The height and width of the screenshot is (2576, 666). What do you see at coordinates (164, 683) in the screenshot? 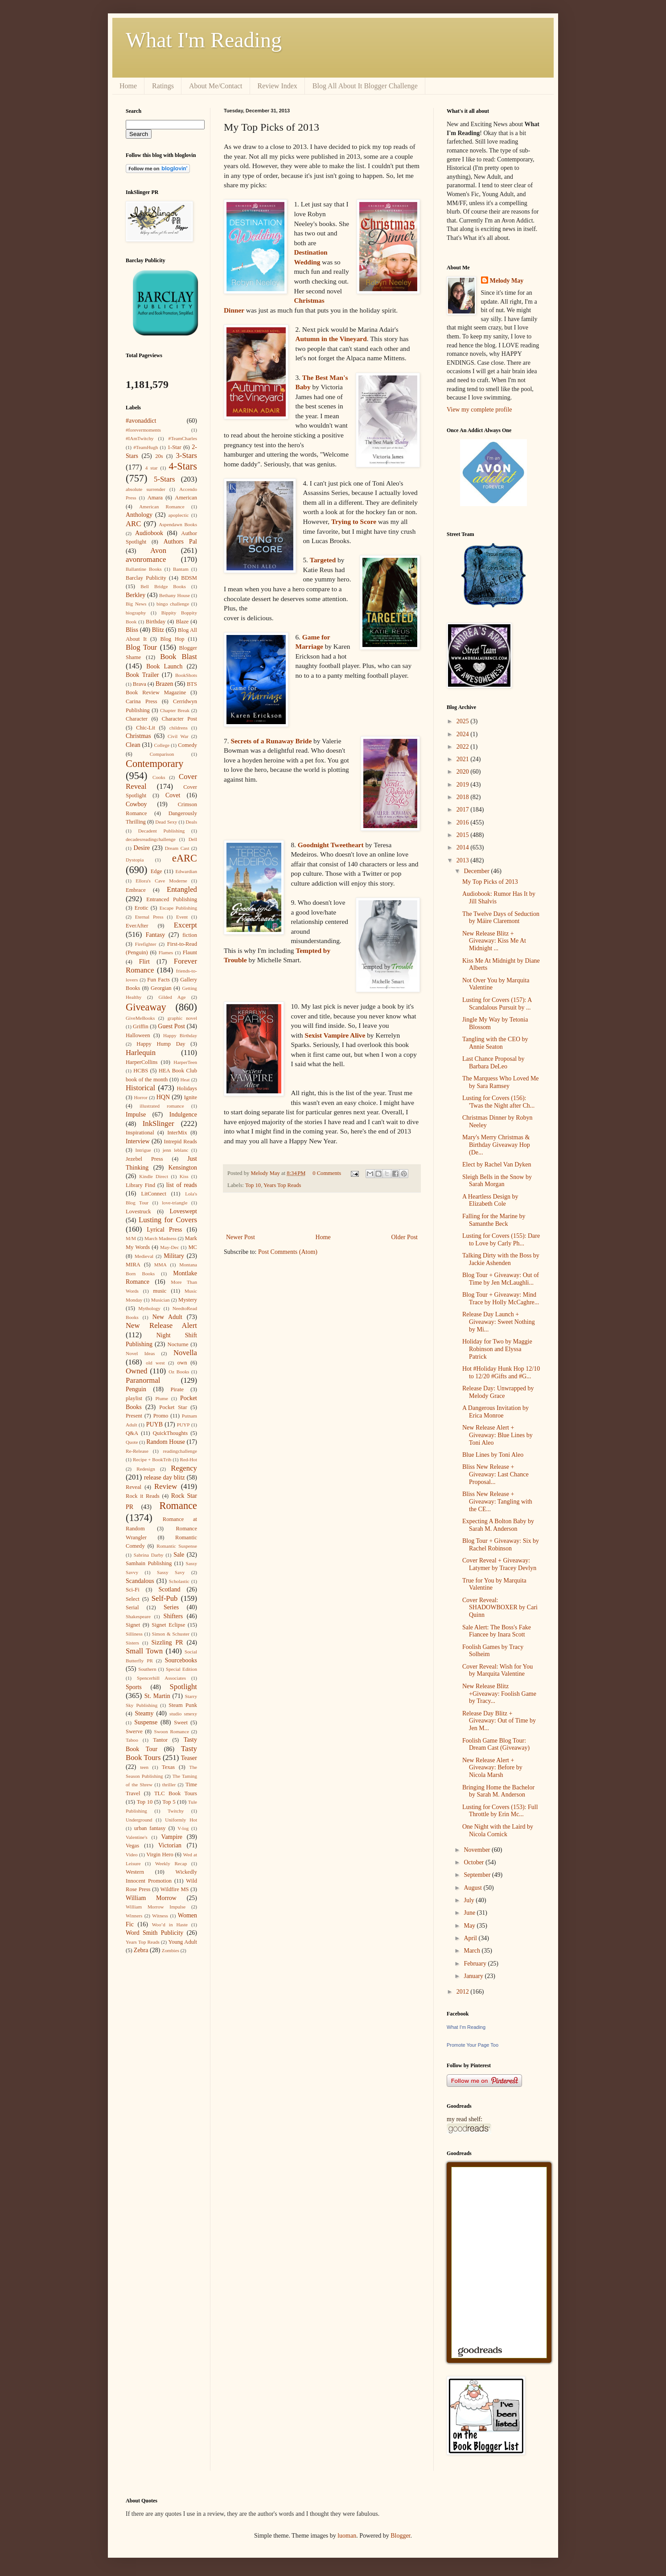
I see `Brazen` at bounding box center [164, 683].